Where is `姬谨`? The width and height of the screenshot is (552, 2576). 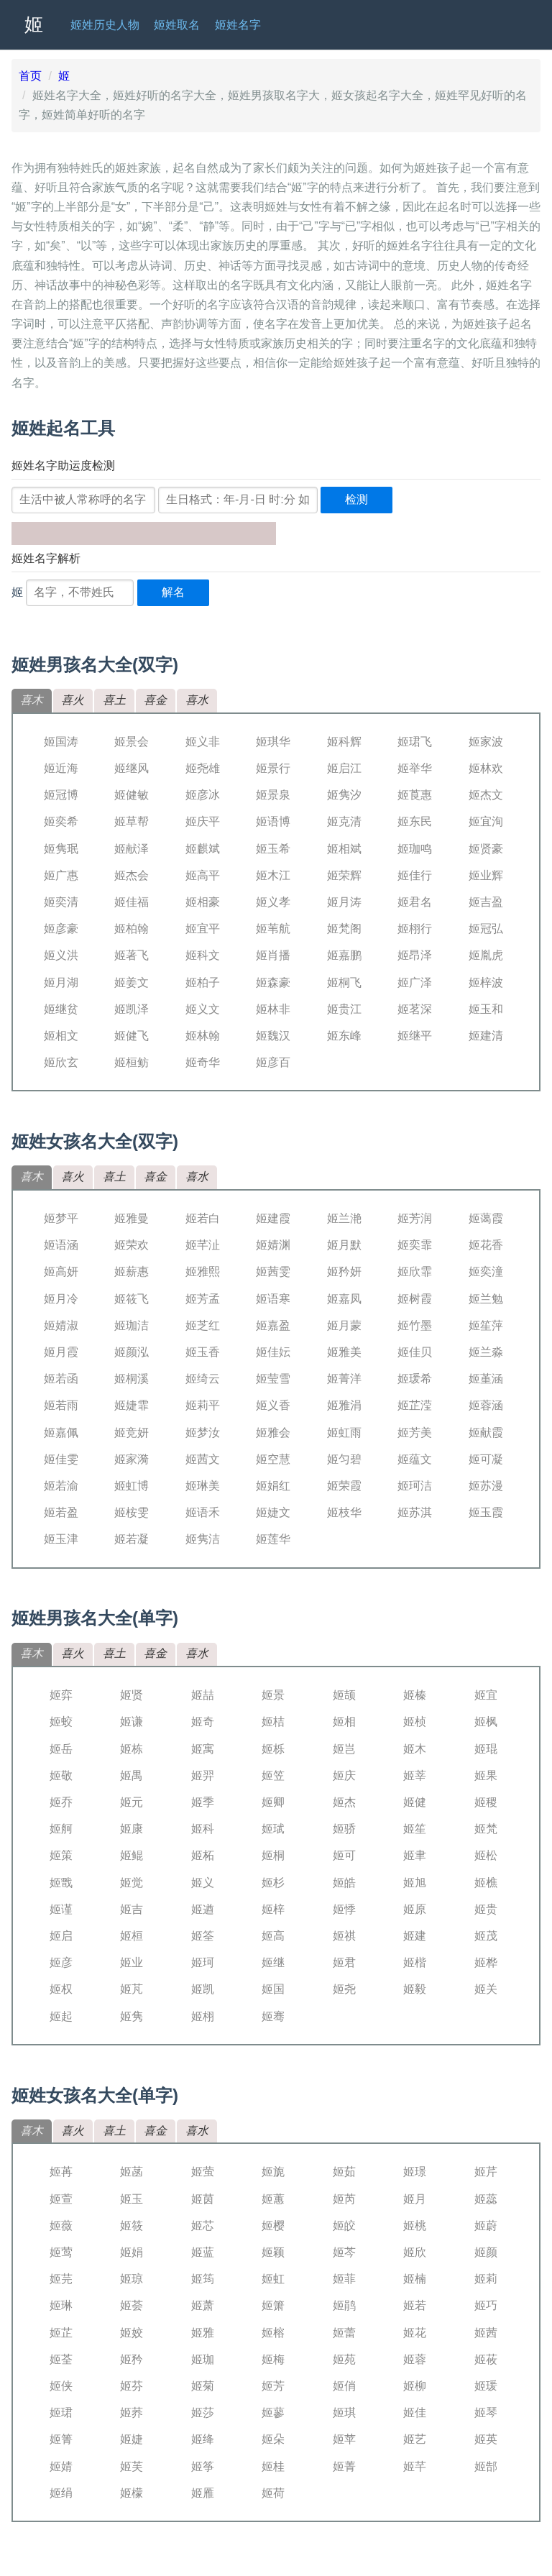 姬谨 is located at coordinates (61, 1909).